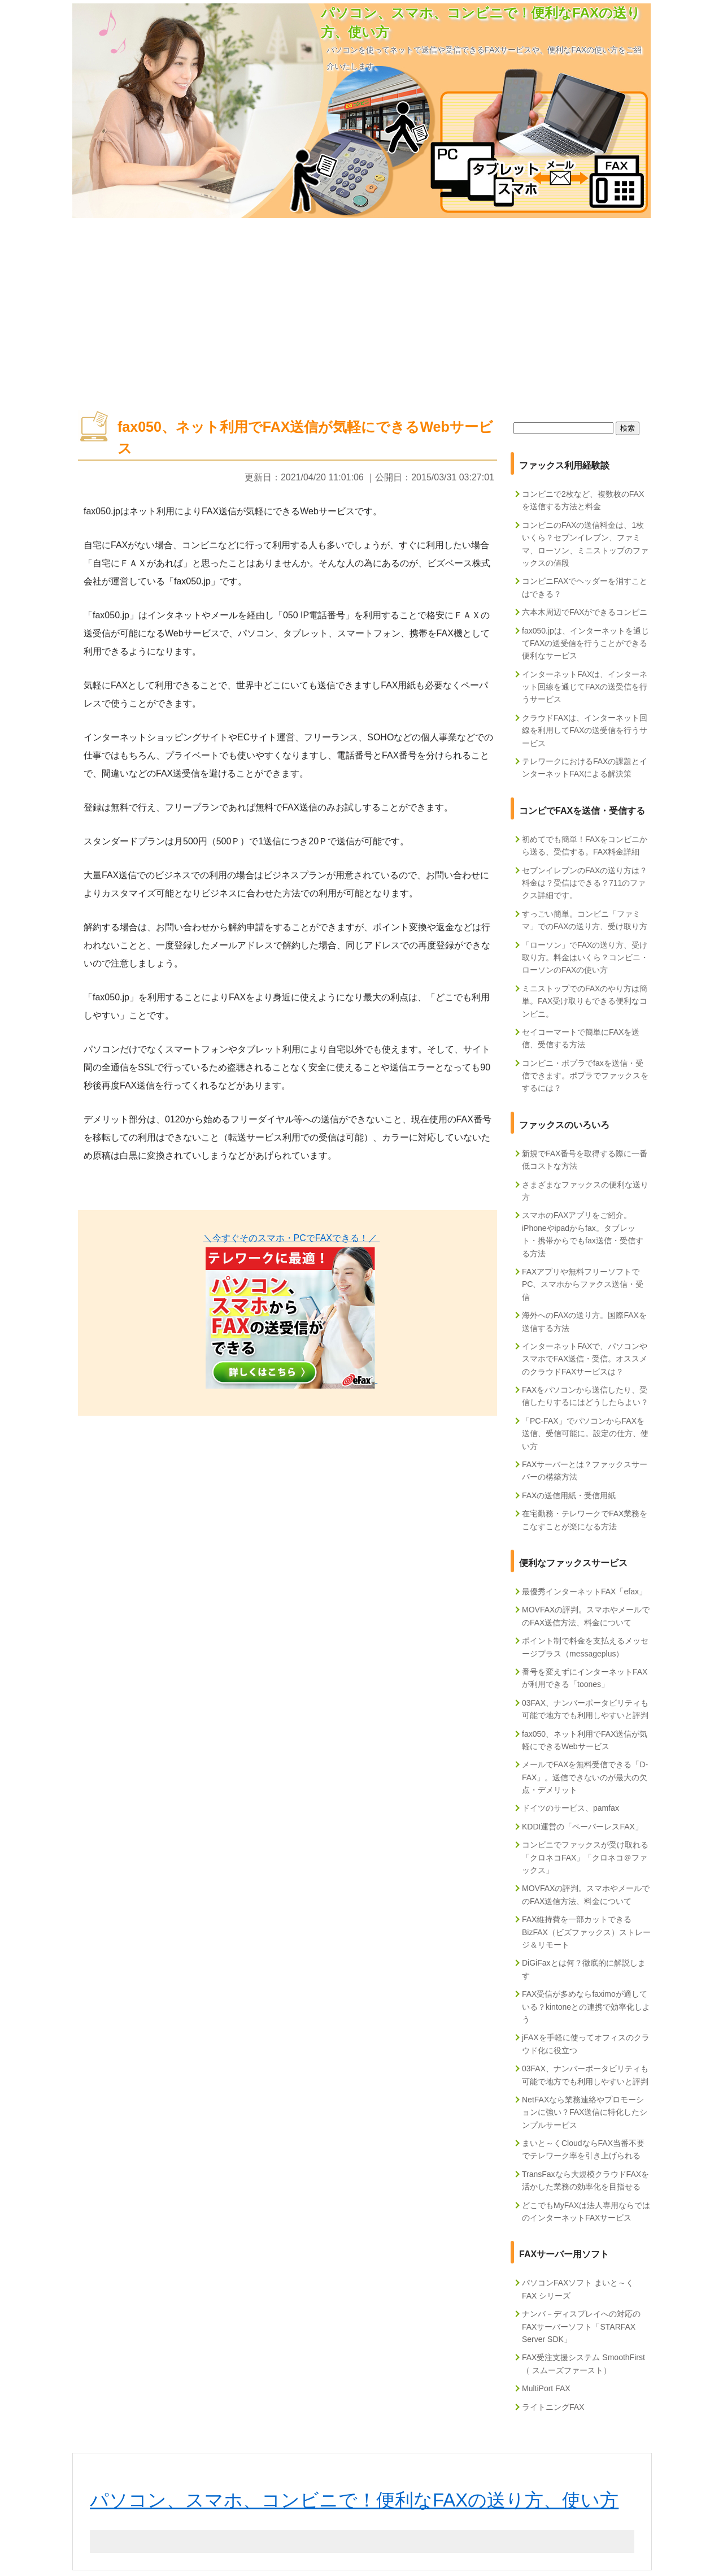 The height and width of the screenshot is (2576, 723). What do you see at coordinates (584, 2112) in the screenshot?
I see `NetFAXなら業務連絡やプロモーションに強い？FAX送信に特化したシンプルサービス` at bounding box center [584, 2112].